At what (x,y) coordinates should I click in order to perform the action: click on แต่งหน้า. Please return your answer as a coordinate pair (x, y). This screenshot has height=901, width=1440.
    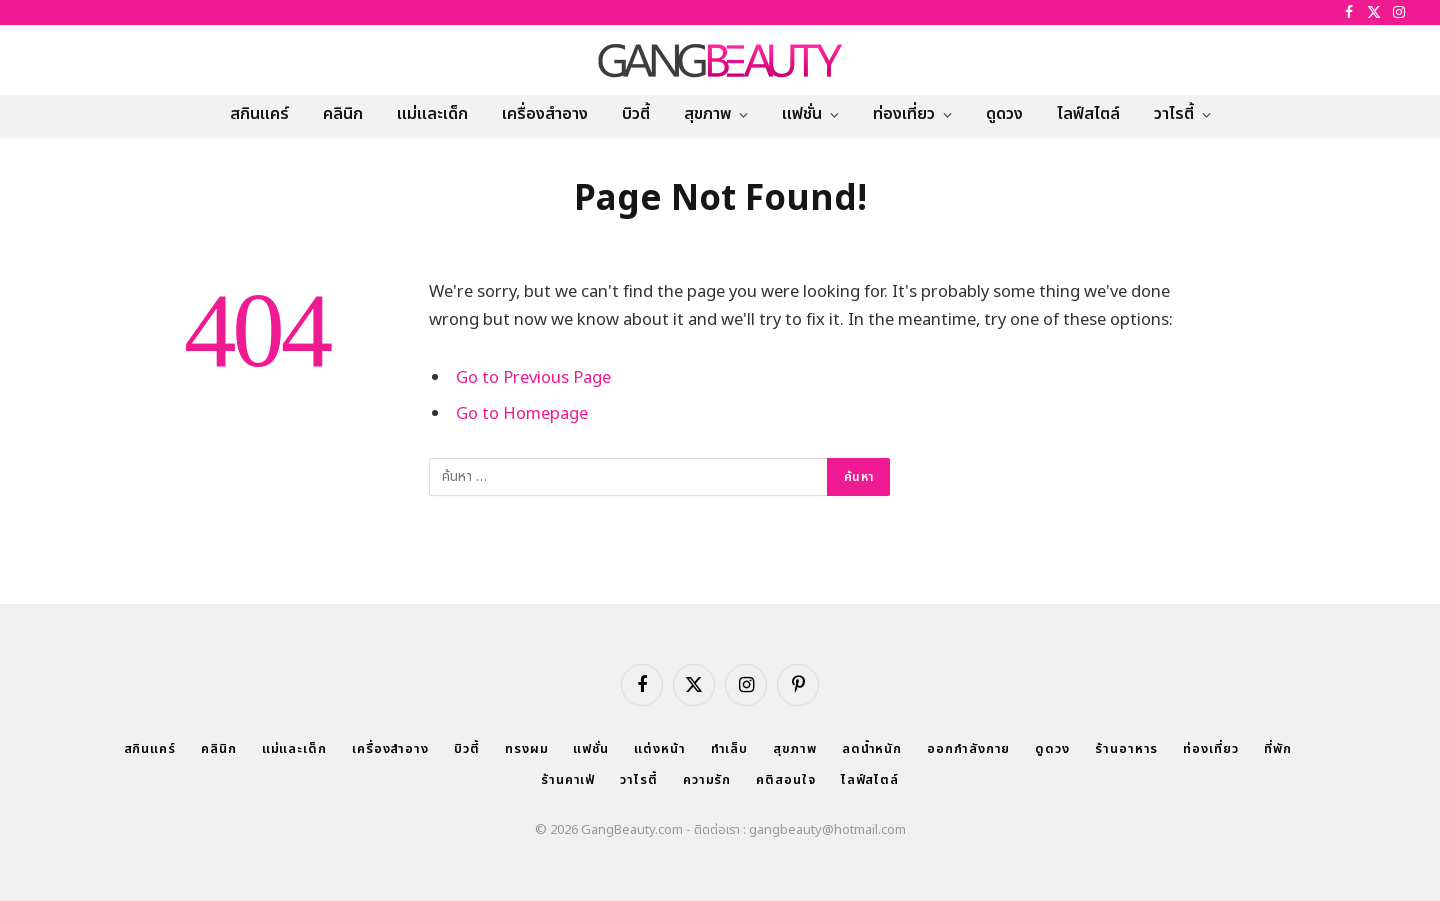
    Looking at the image, I should click on (659, 749).